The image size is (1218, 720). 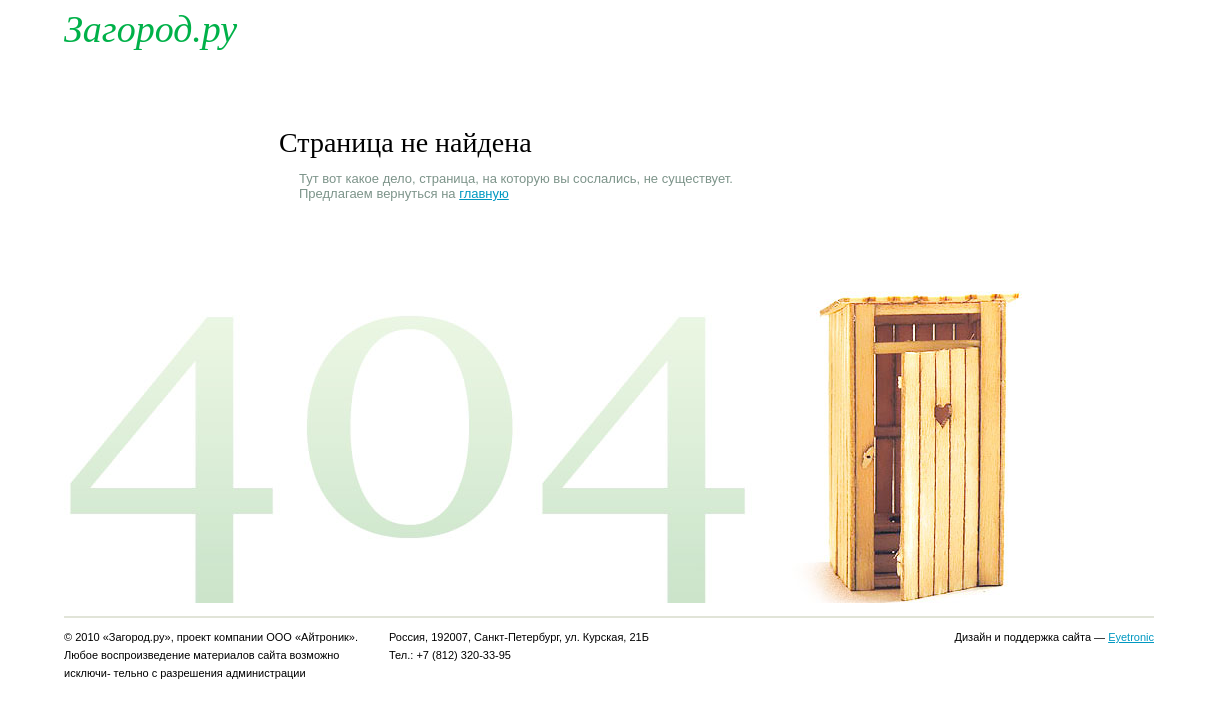 I want to click on главную, so click(x=484, y=193).